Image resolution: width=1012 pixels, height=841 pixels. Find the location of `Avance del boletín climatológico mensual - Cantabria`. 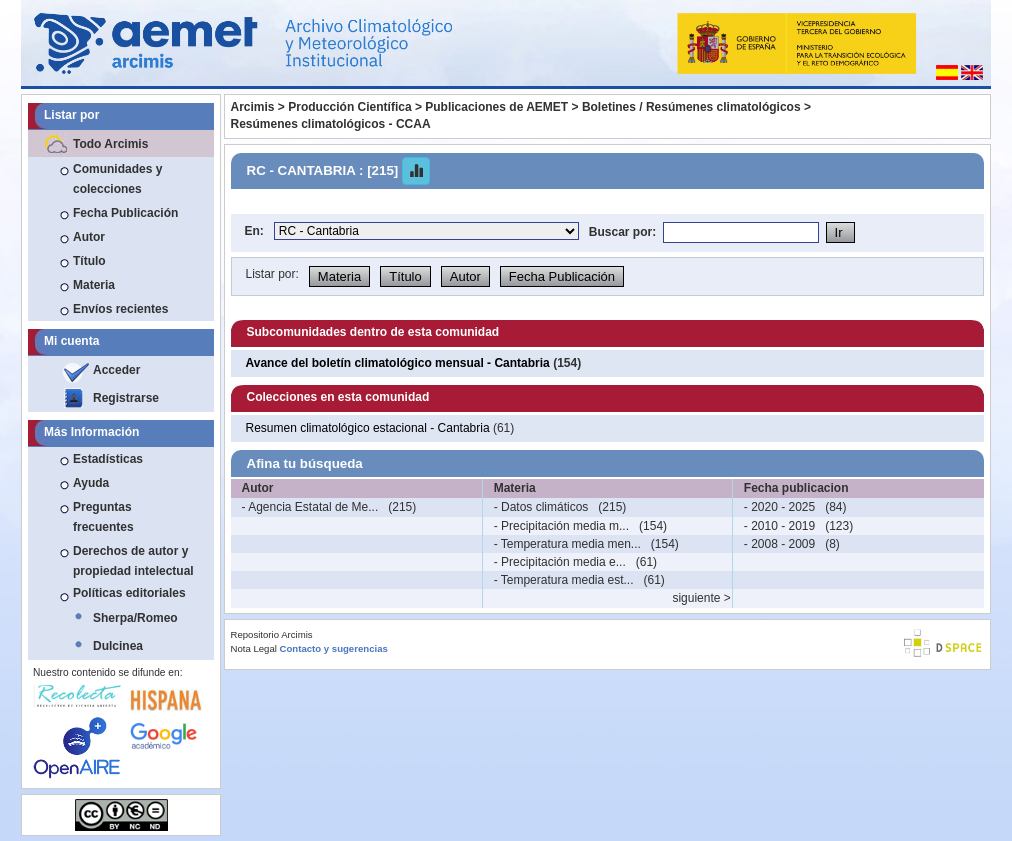

Avance del boletín climatológico mensual - Cantabria is located at coordinates (398, 363).